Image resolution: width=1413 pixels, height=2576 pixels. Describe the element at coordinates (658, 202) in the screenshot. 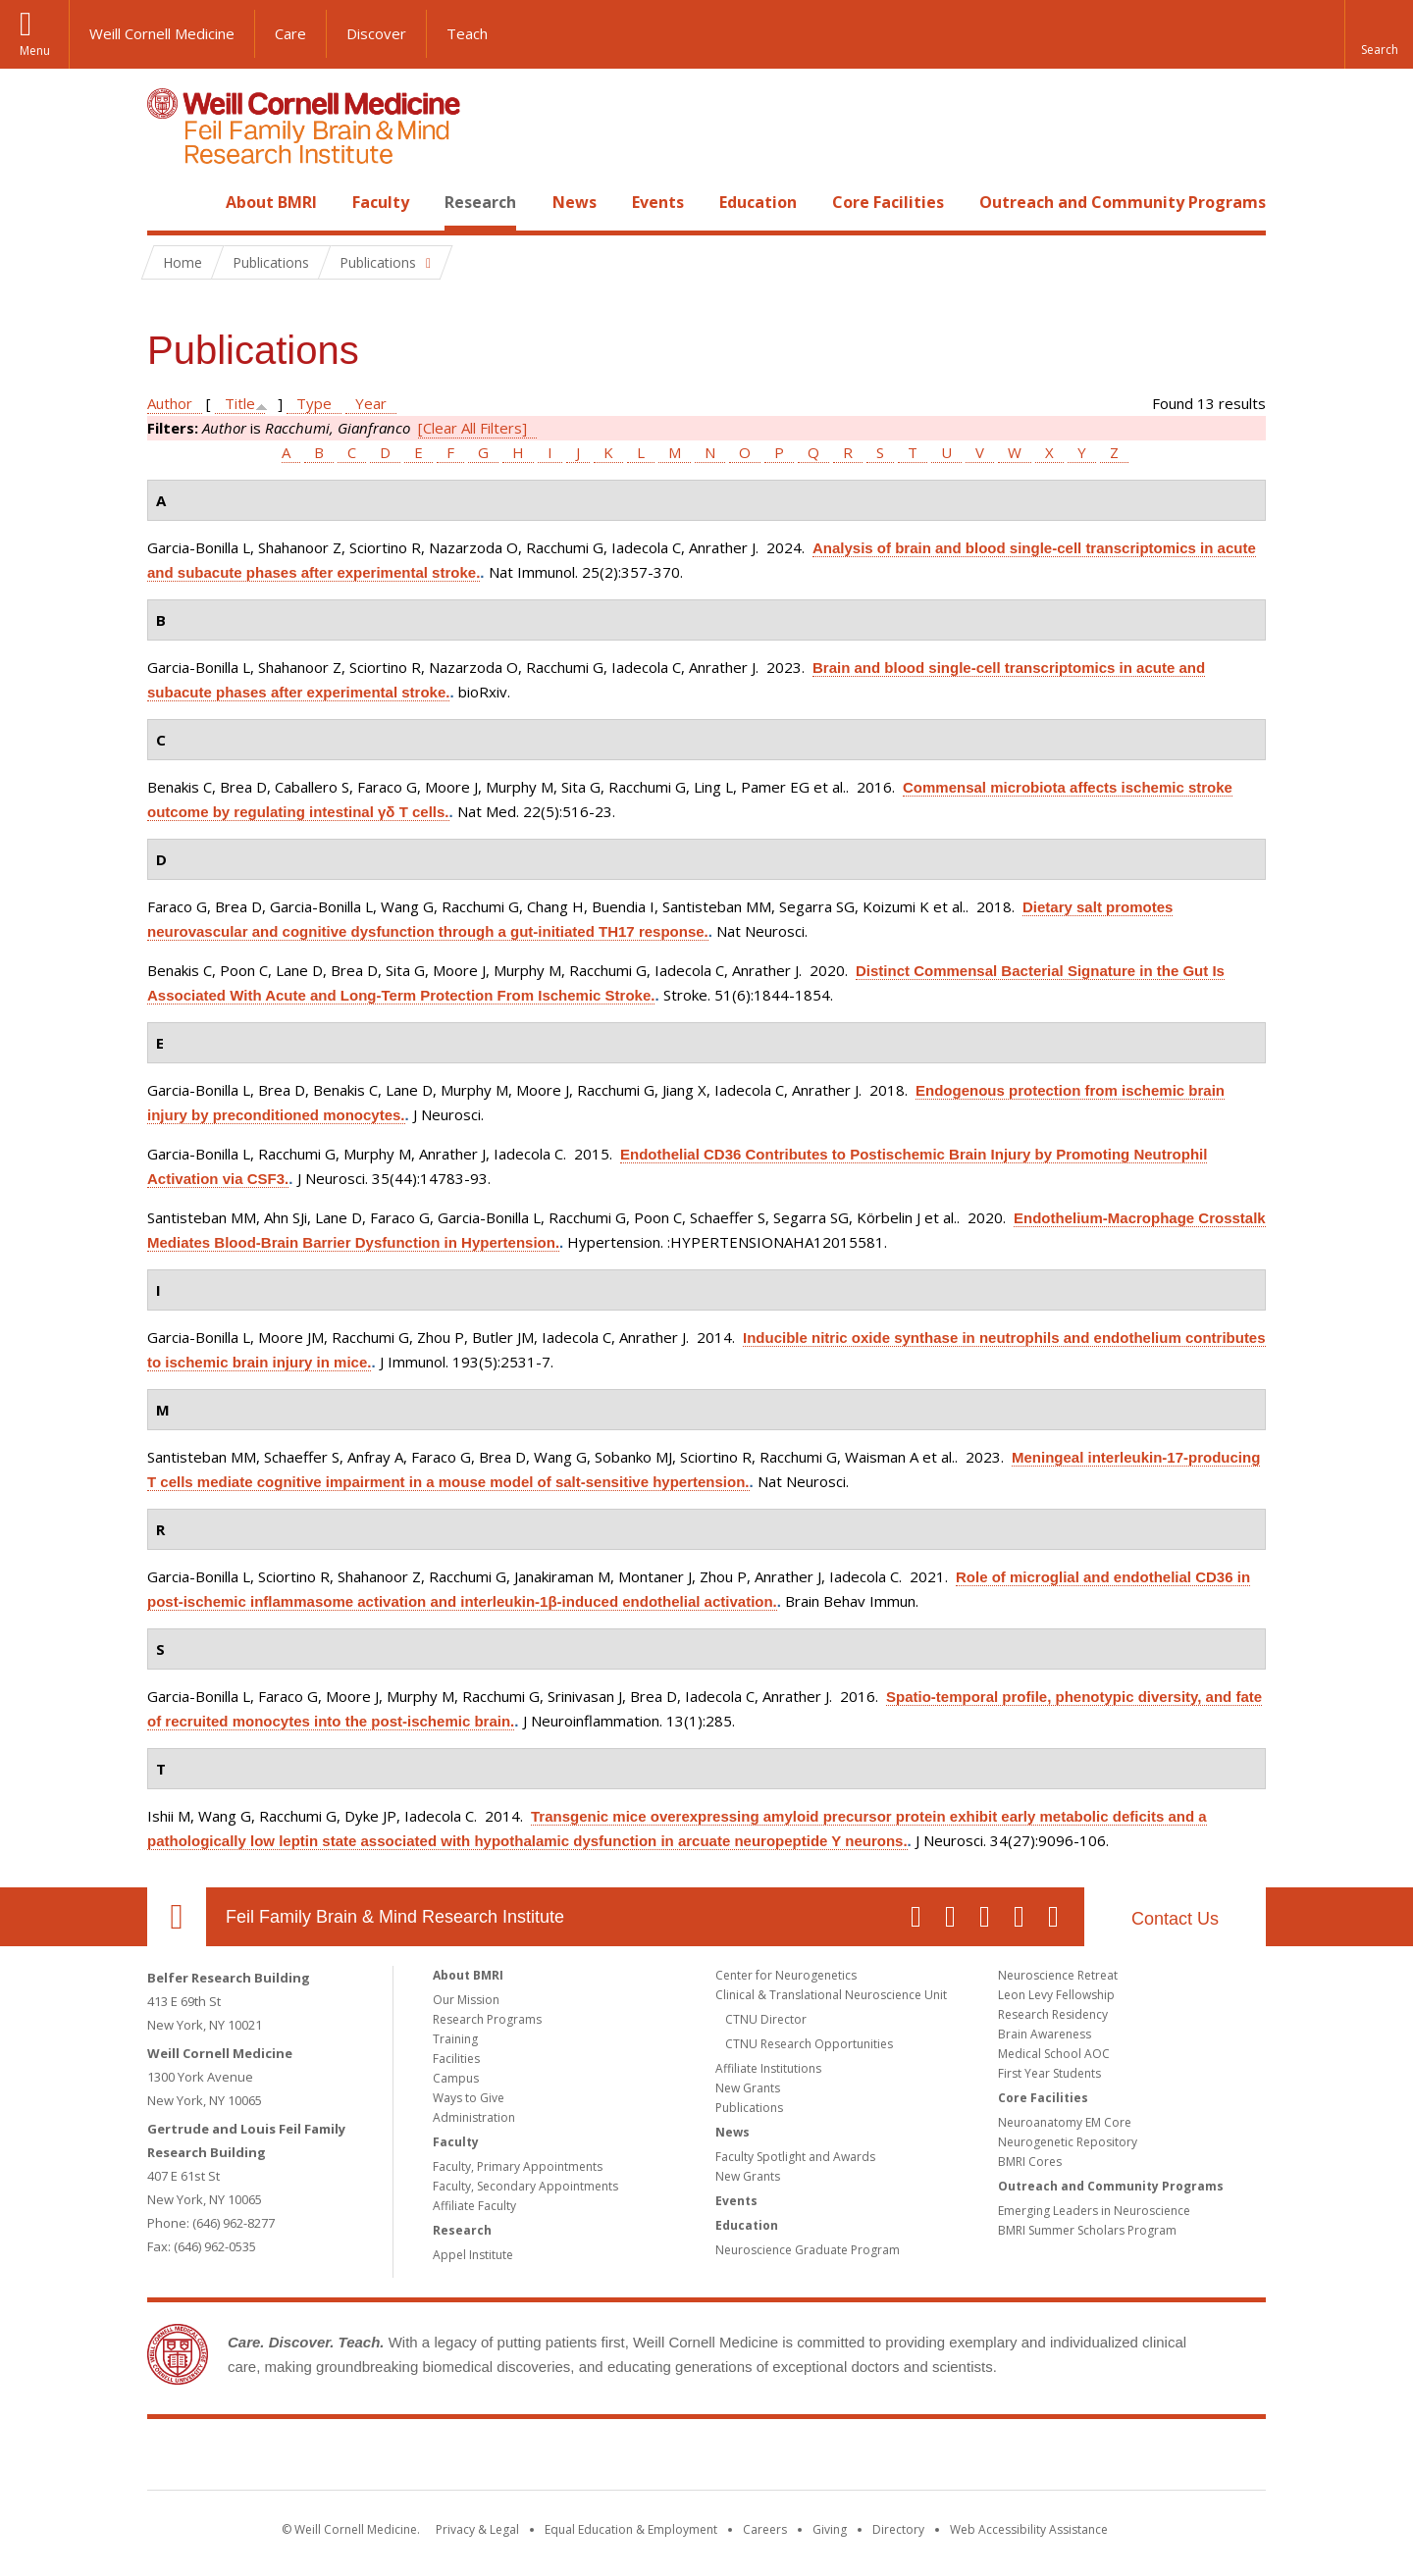

I see `Events` at that location.